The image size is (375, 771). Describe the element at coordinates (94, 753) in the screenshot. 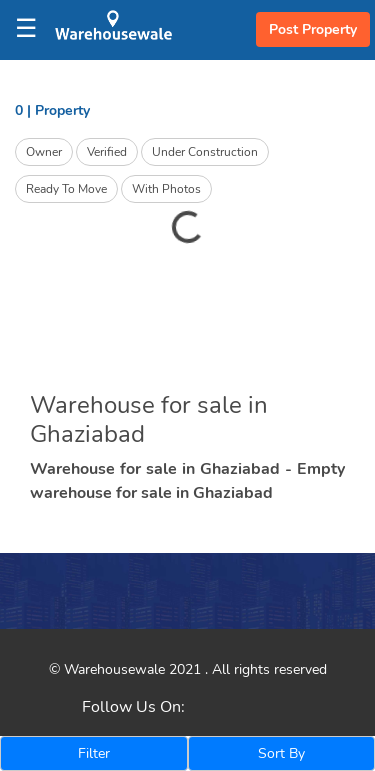

I see `Filter` at that location.